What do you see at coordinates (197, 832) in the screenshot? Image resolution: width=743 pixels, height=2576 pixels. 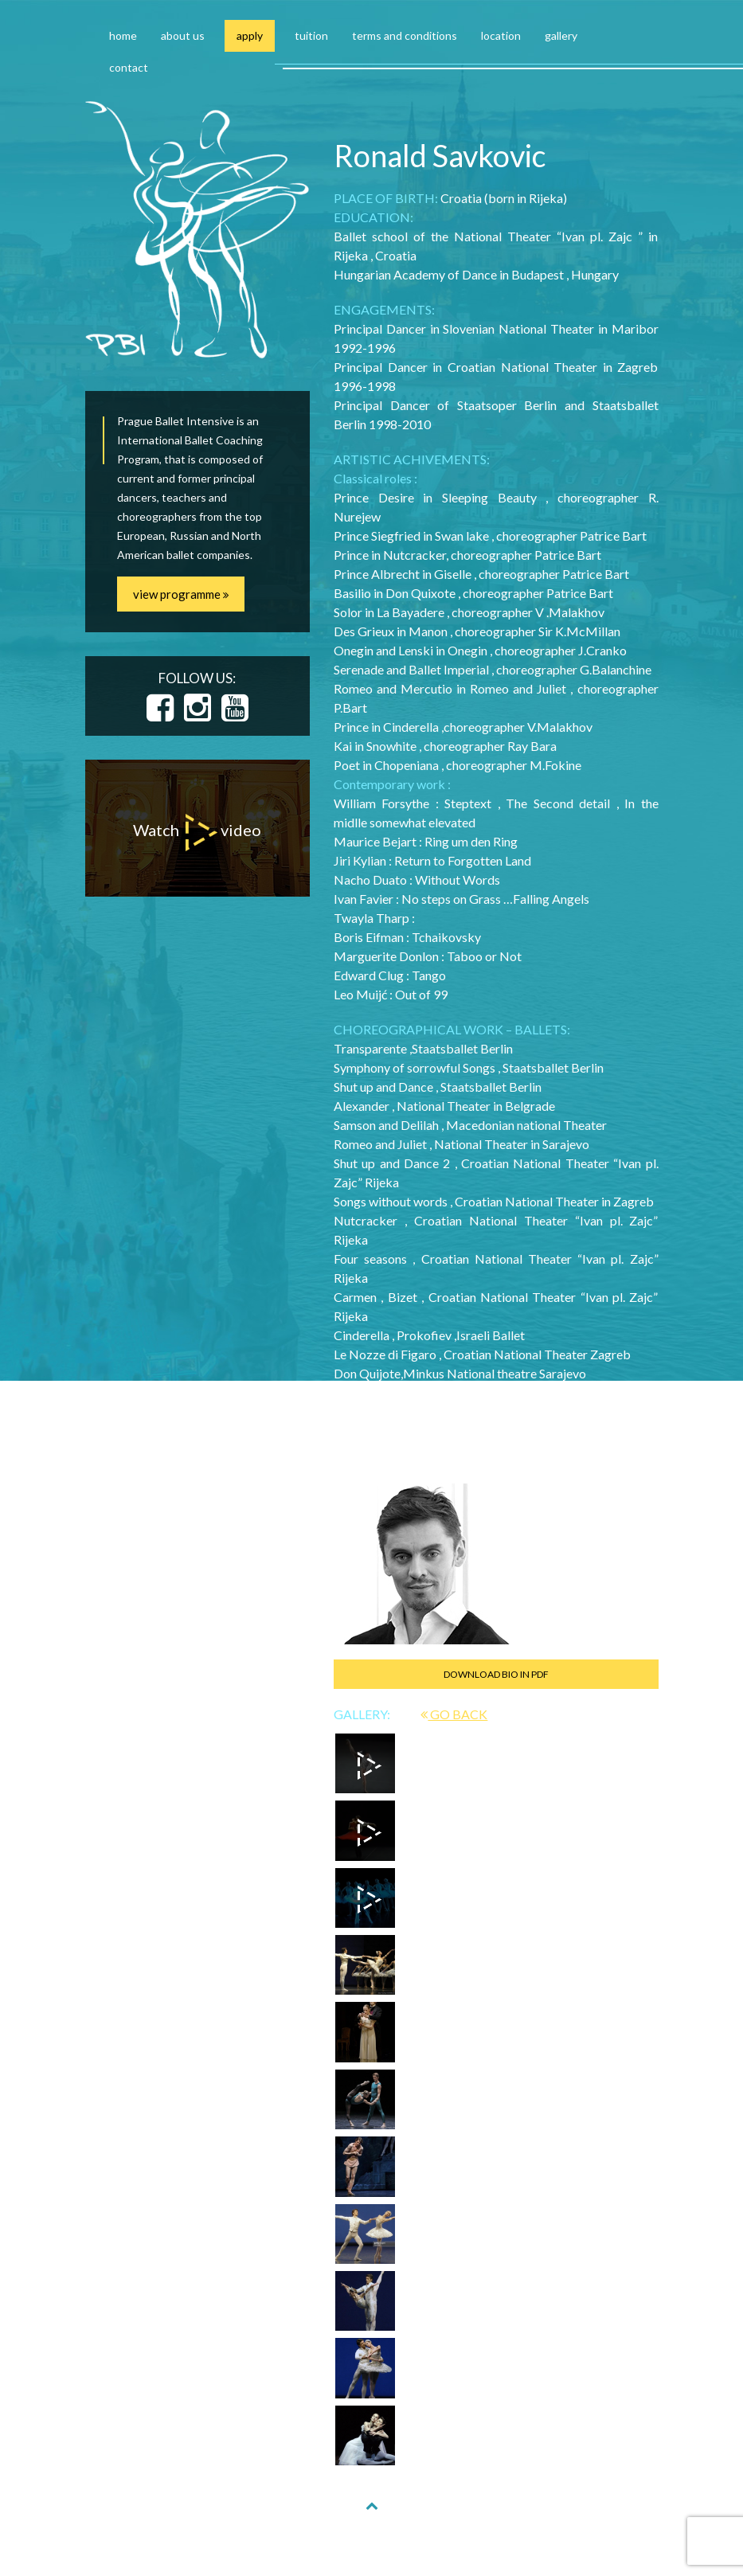 I see `Watch video` at bounding box center [197, 832].